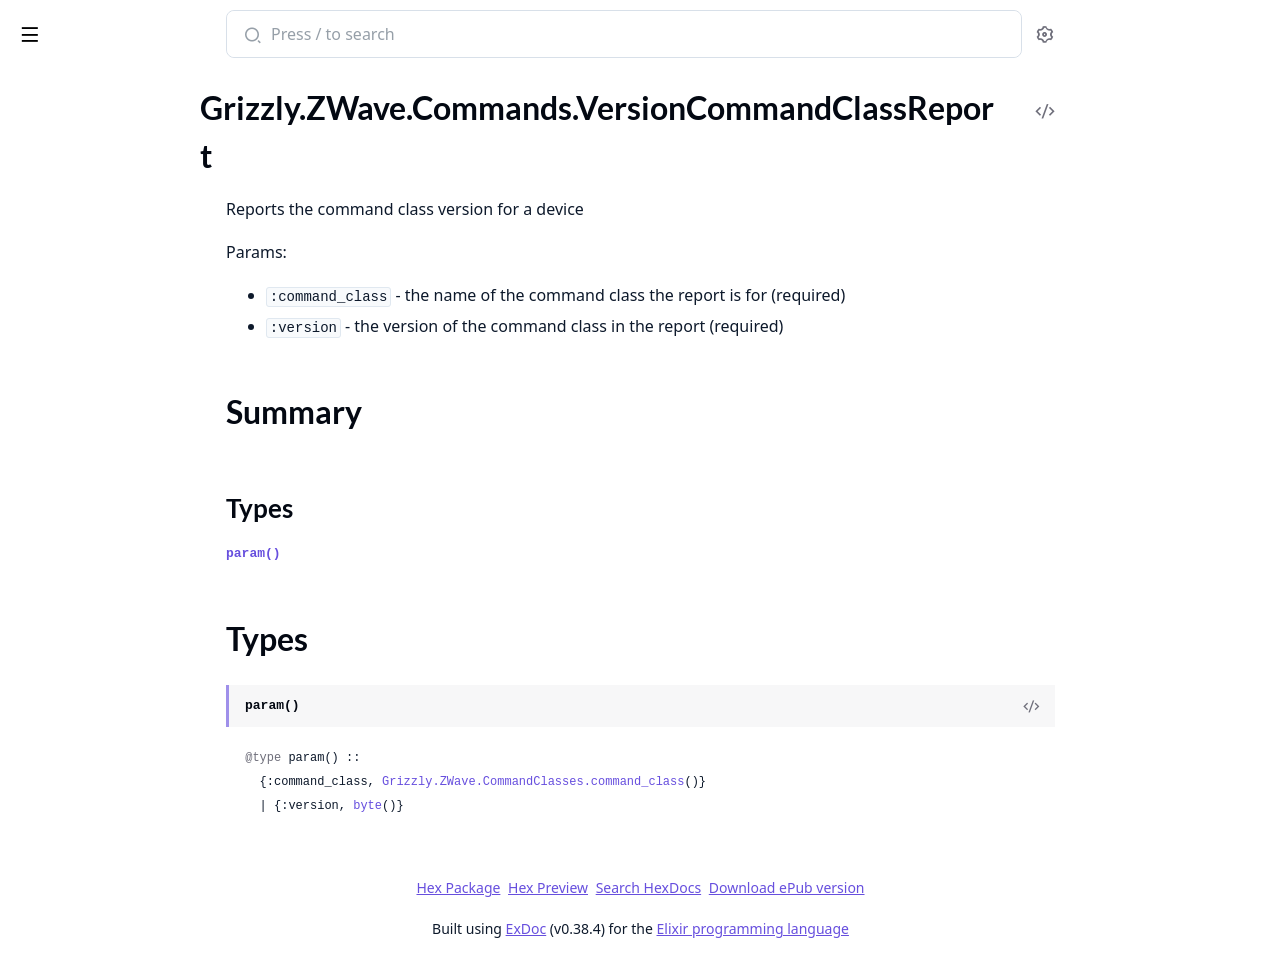  What do you see at coordinates (109, 130) in the screenshot?
I see `.VersionCommandClassGet` at bounding box center [109, 130].